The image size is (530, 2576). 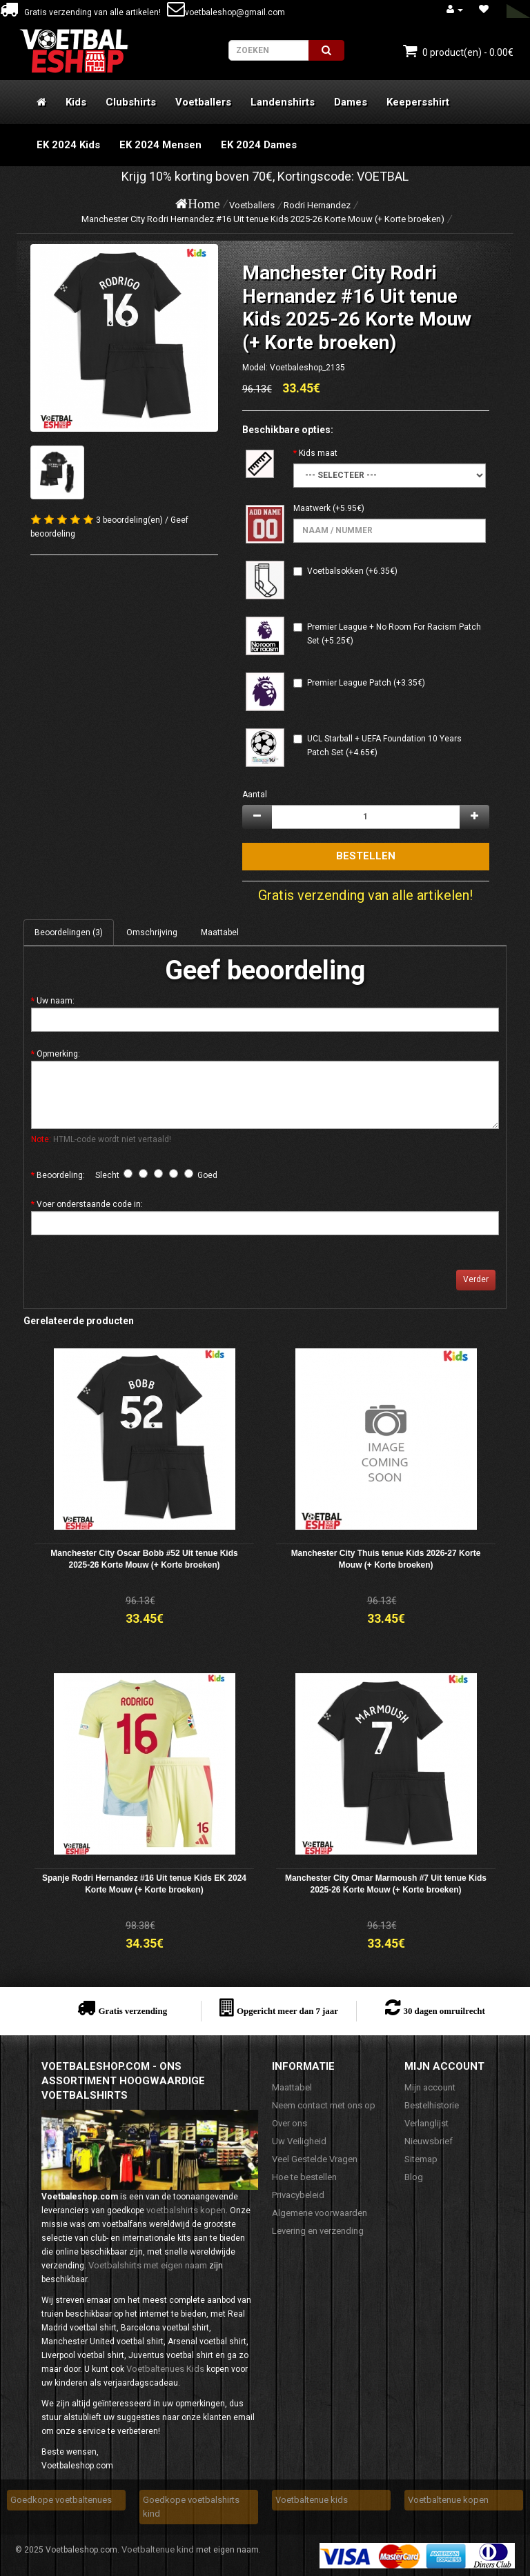 What do you see at coordinates (314, 2159) in the screenshot?
I see `Veel Gestelde Vragen` at bounding box center [314, 2159].